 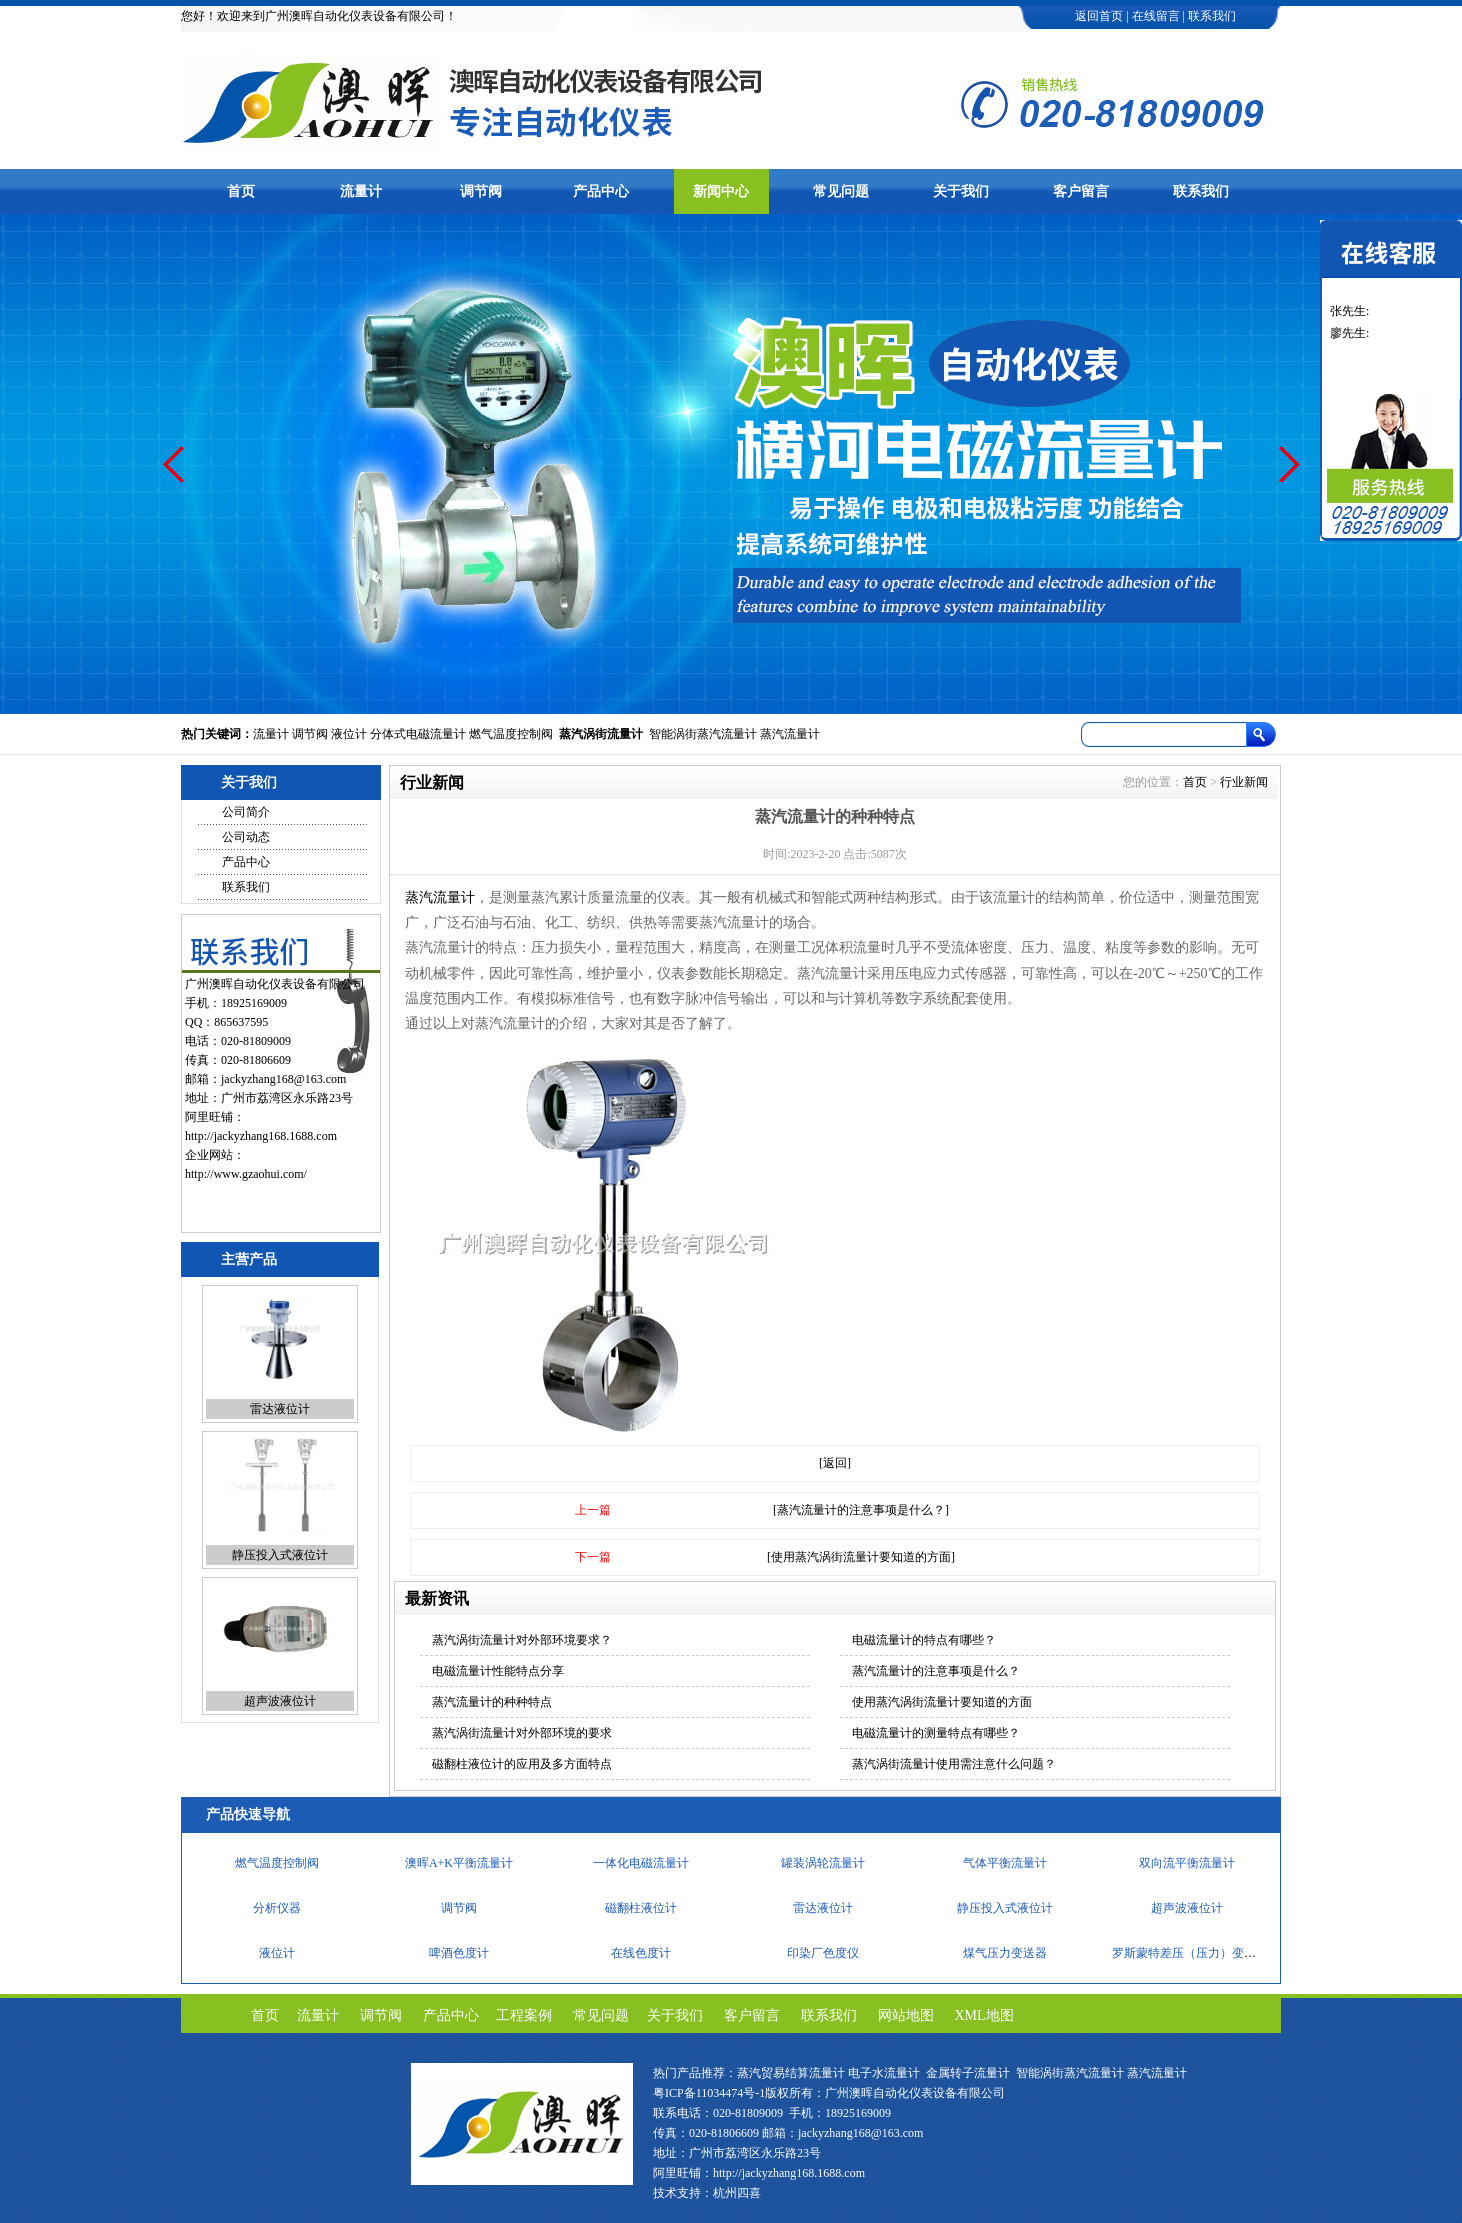 What do you see at coordinates (277, 1947) in the screenshot?
I see `分析仪器` at bounding box center [277, 1947].